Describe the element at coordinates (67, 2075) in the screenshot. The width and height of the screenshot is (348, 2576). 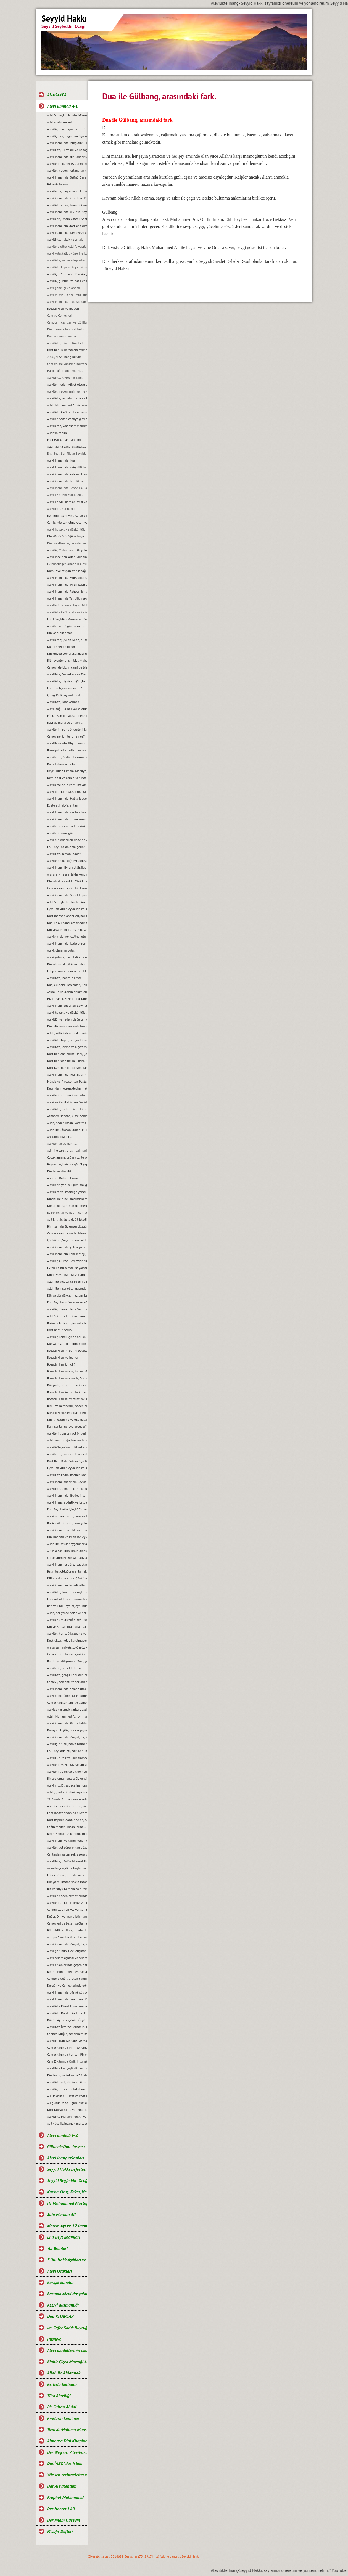
I see `Din, İnanç ve Yol nedir? Aralarındaki farklar` at that location.